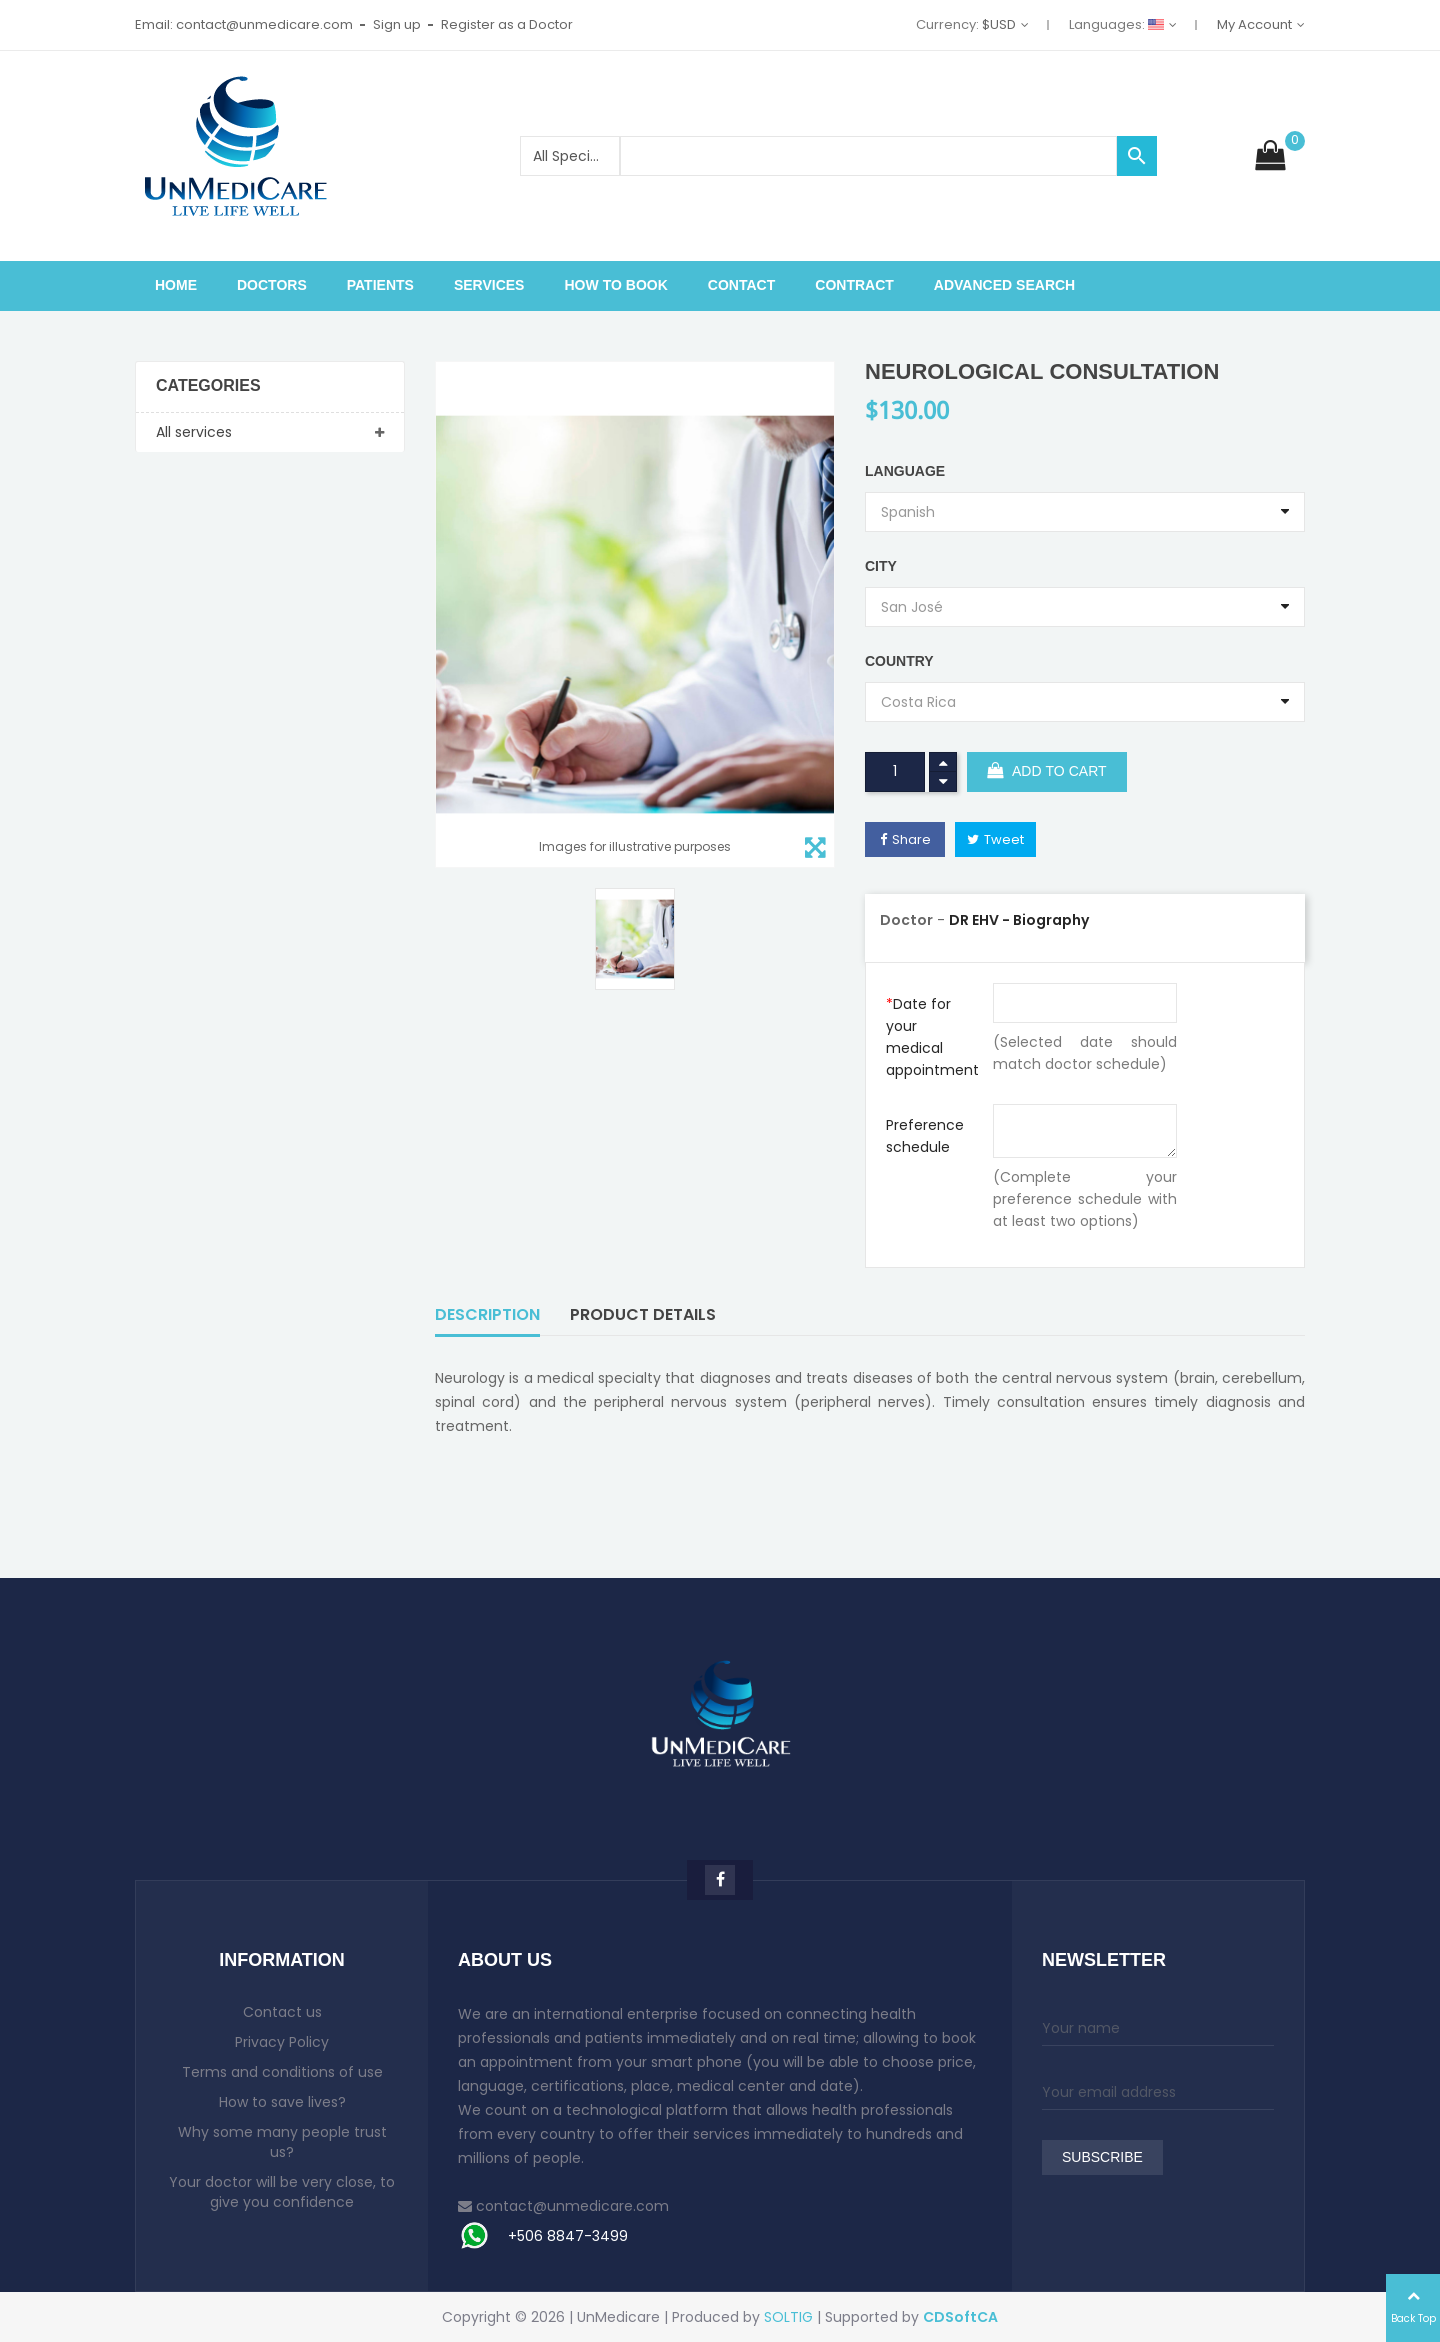 This screenshot has width=1440, height=2342. Describe the element at coordinates (895, 772) in the screenshot. I see `[Quantity]` at that location.